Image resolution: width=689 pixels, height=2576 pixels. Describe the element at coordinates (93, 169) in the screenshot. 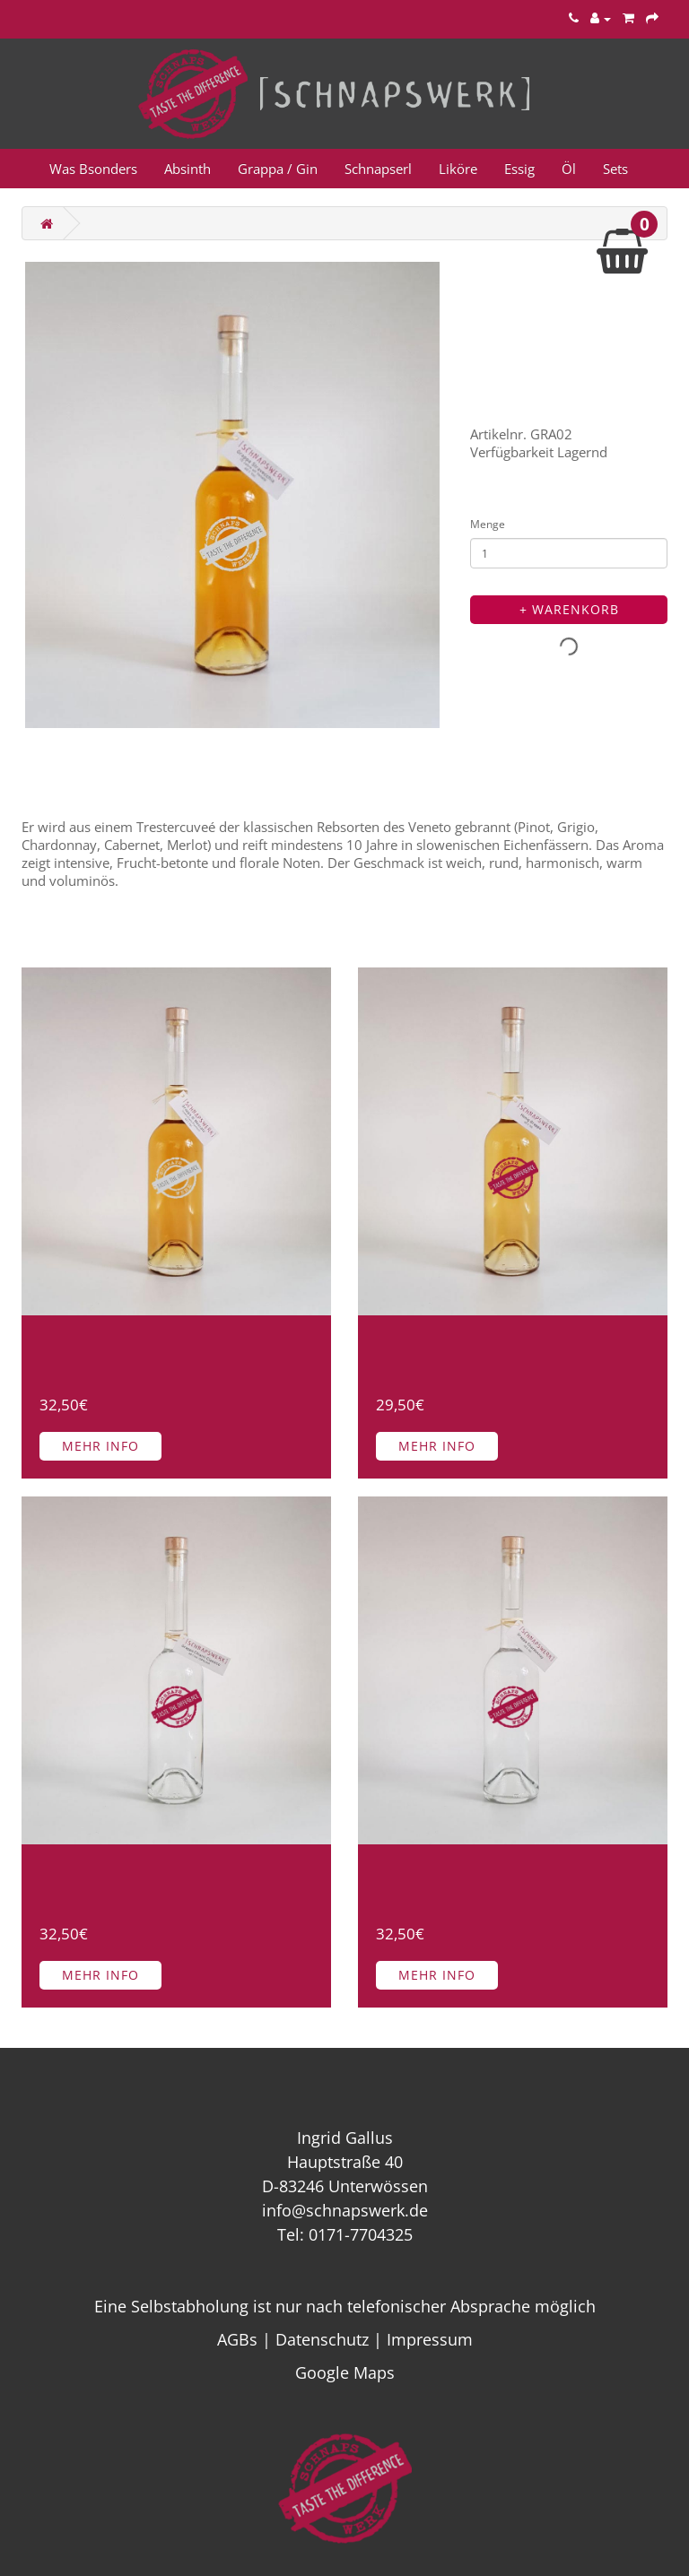

I see `Was Bsonders` at that location.